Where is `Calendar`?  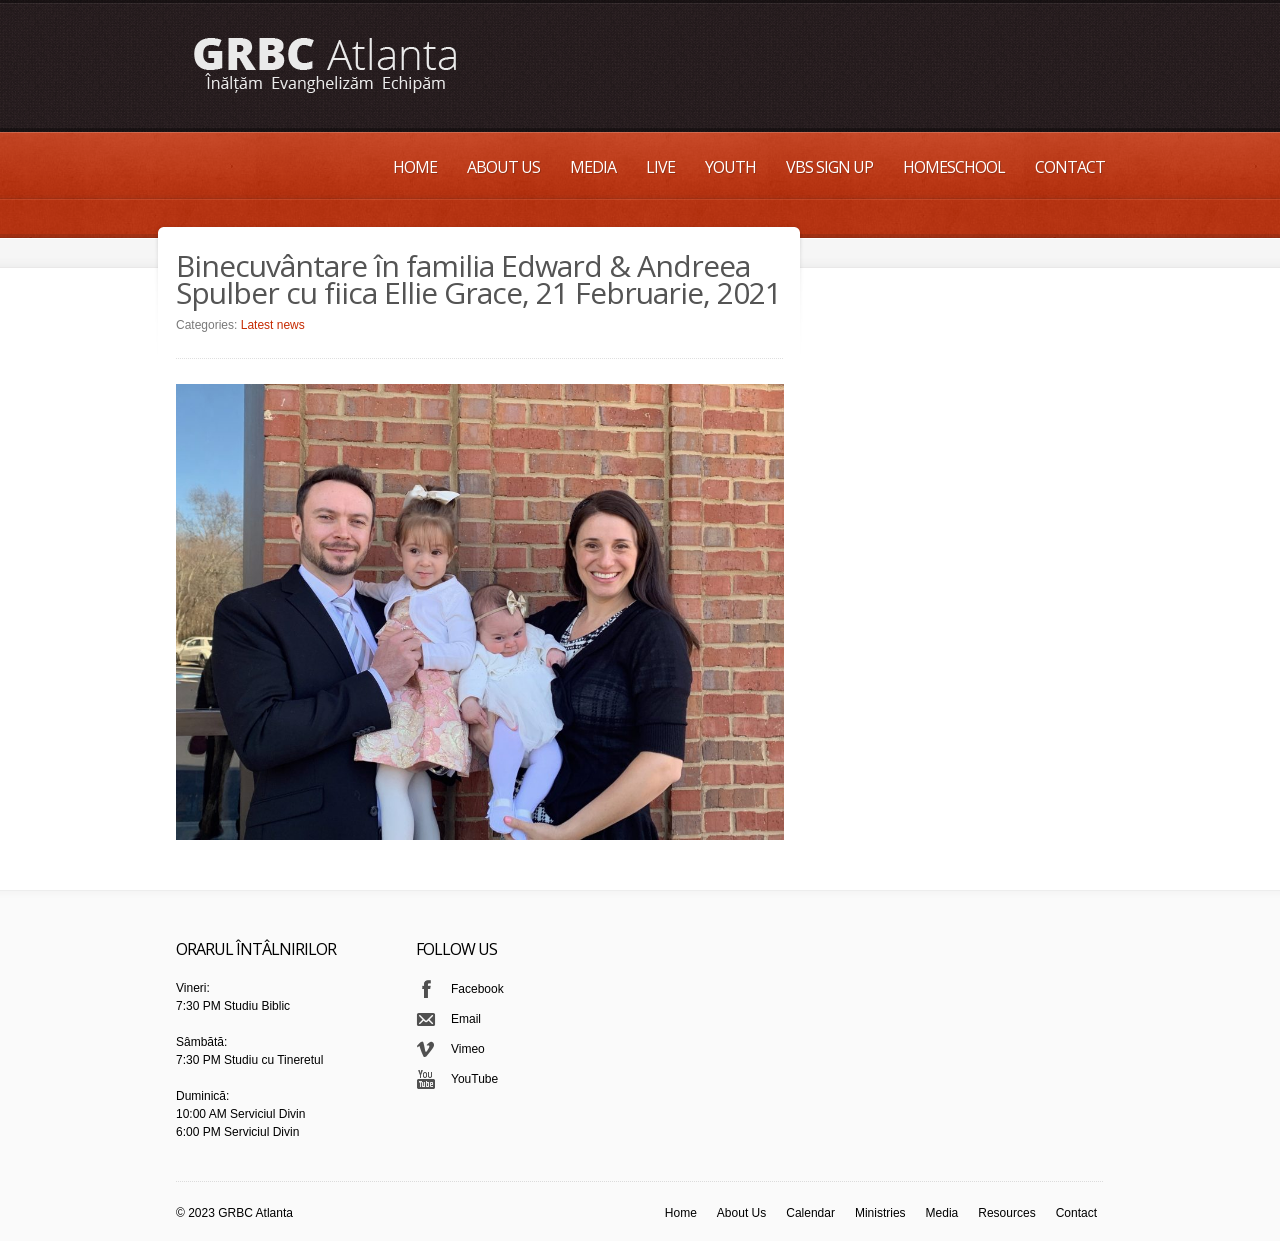
Calendar is located at coordinates (810, 1213).